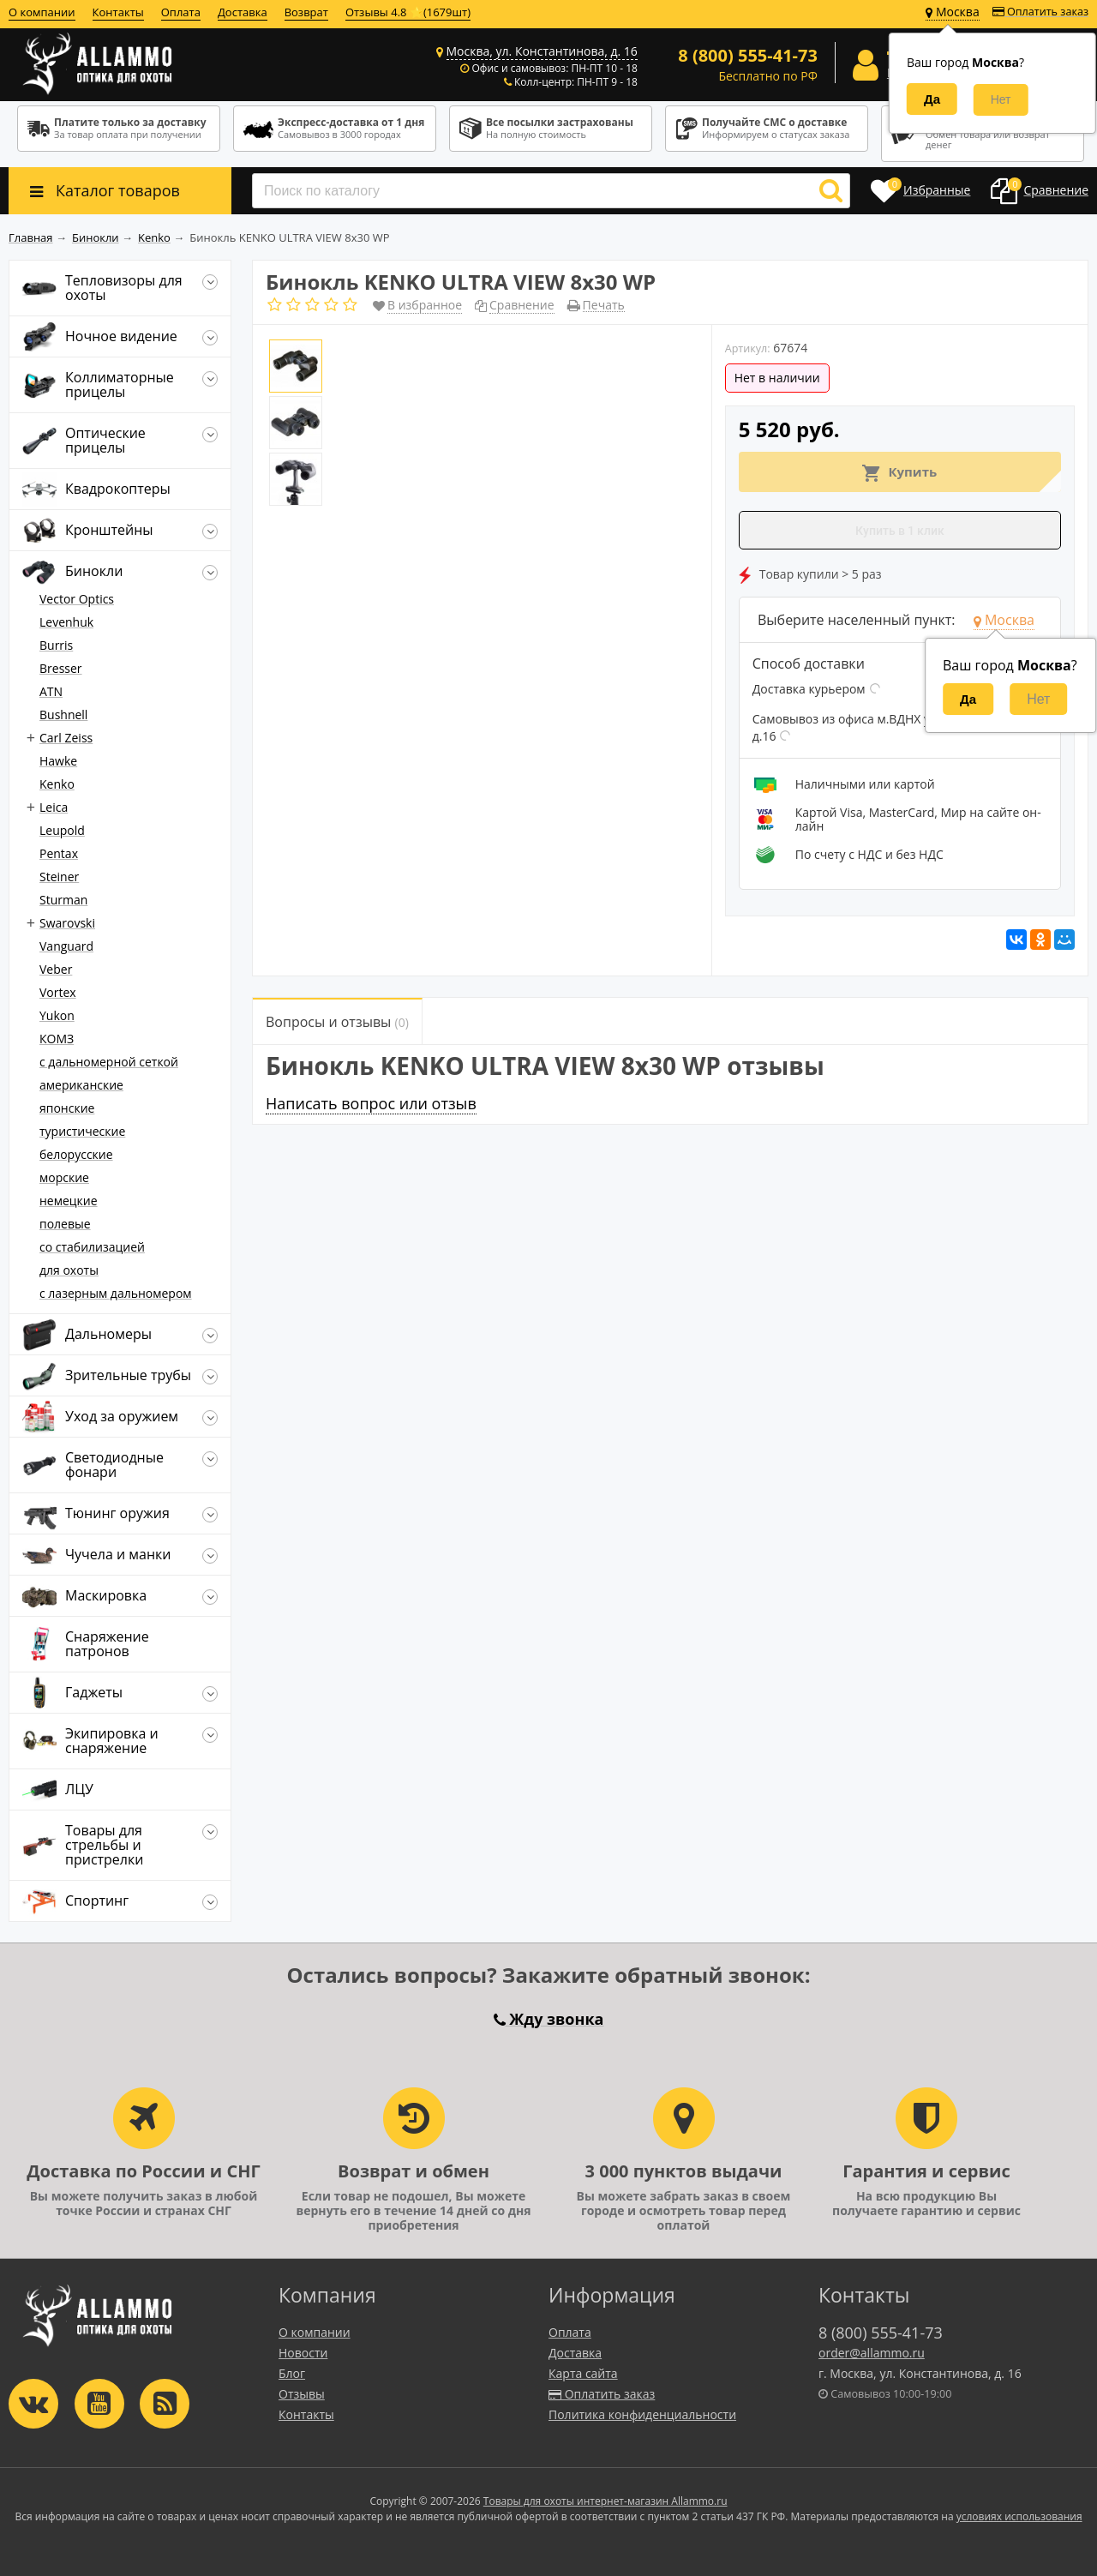 The height and width of the screenshot is (2576, 1097). Describe the element at coordinates (59, 876) in the screenshot. I see `Steiner` at that location.